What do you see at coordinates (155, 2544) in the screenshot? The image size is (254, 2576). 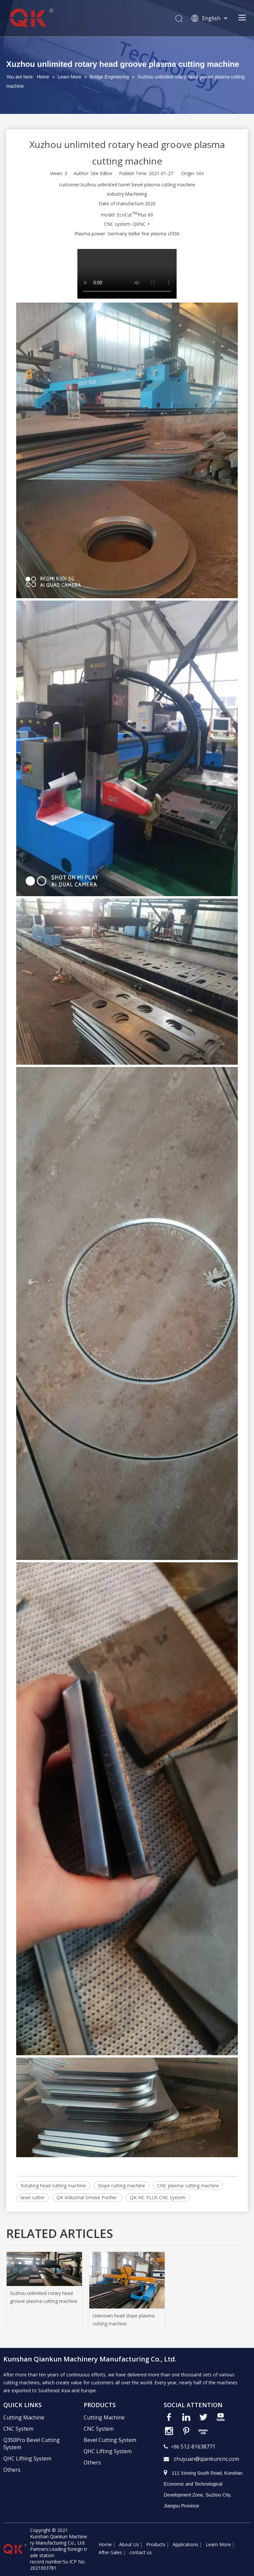 I see `Products` at bounding box center [155, 2544].